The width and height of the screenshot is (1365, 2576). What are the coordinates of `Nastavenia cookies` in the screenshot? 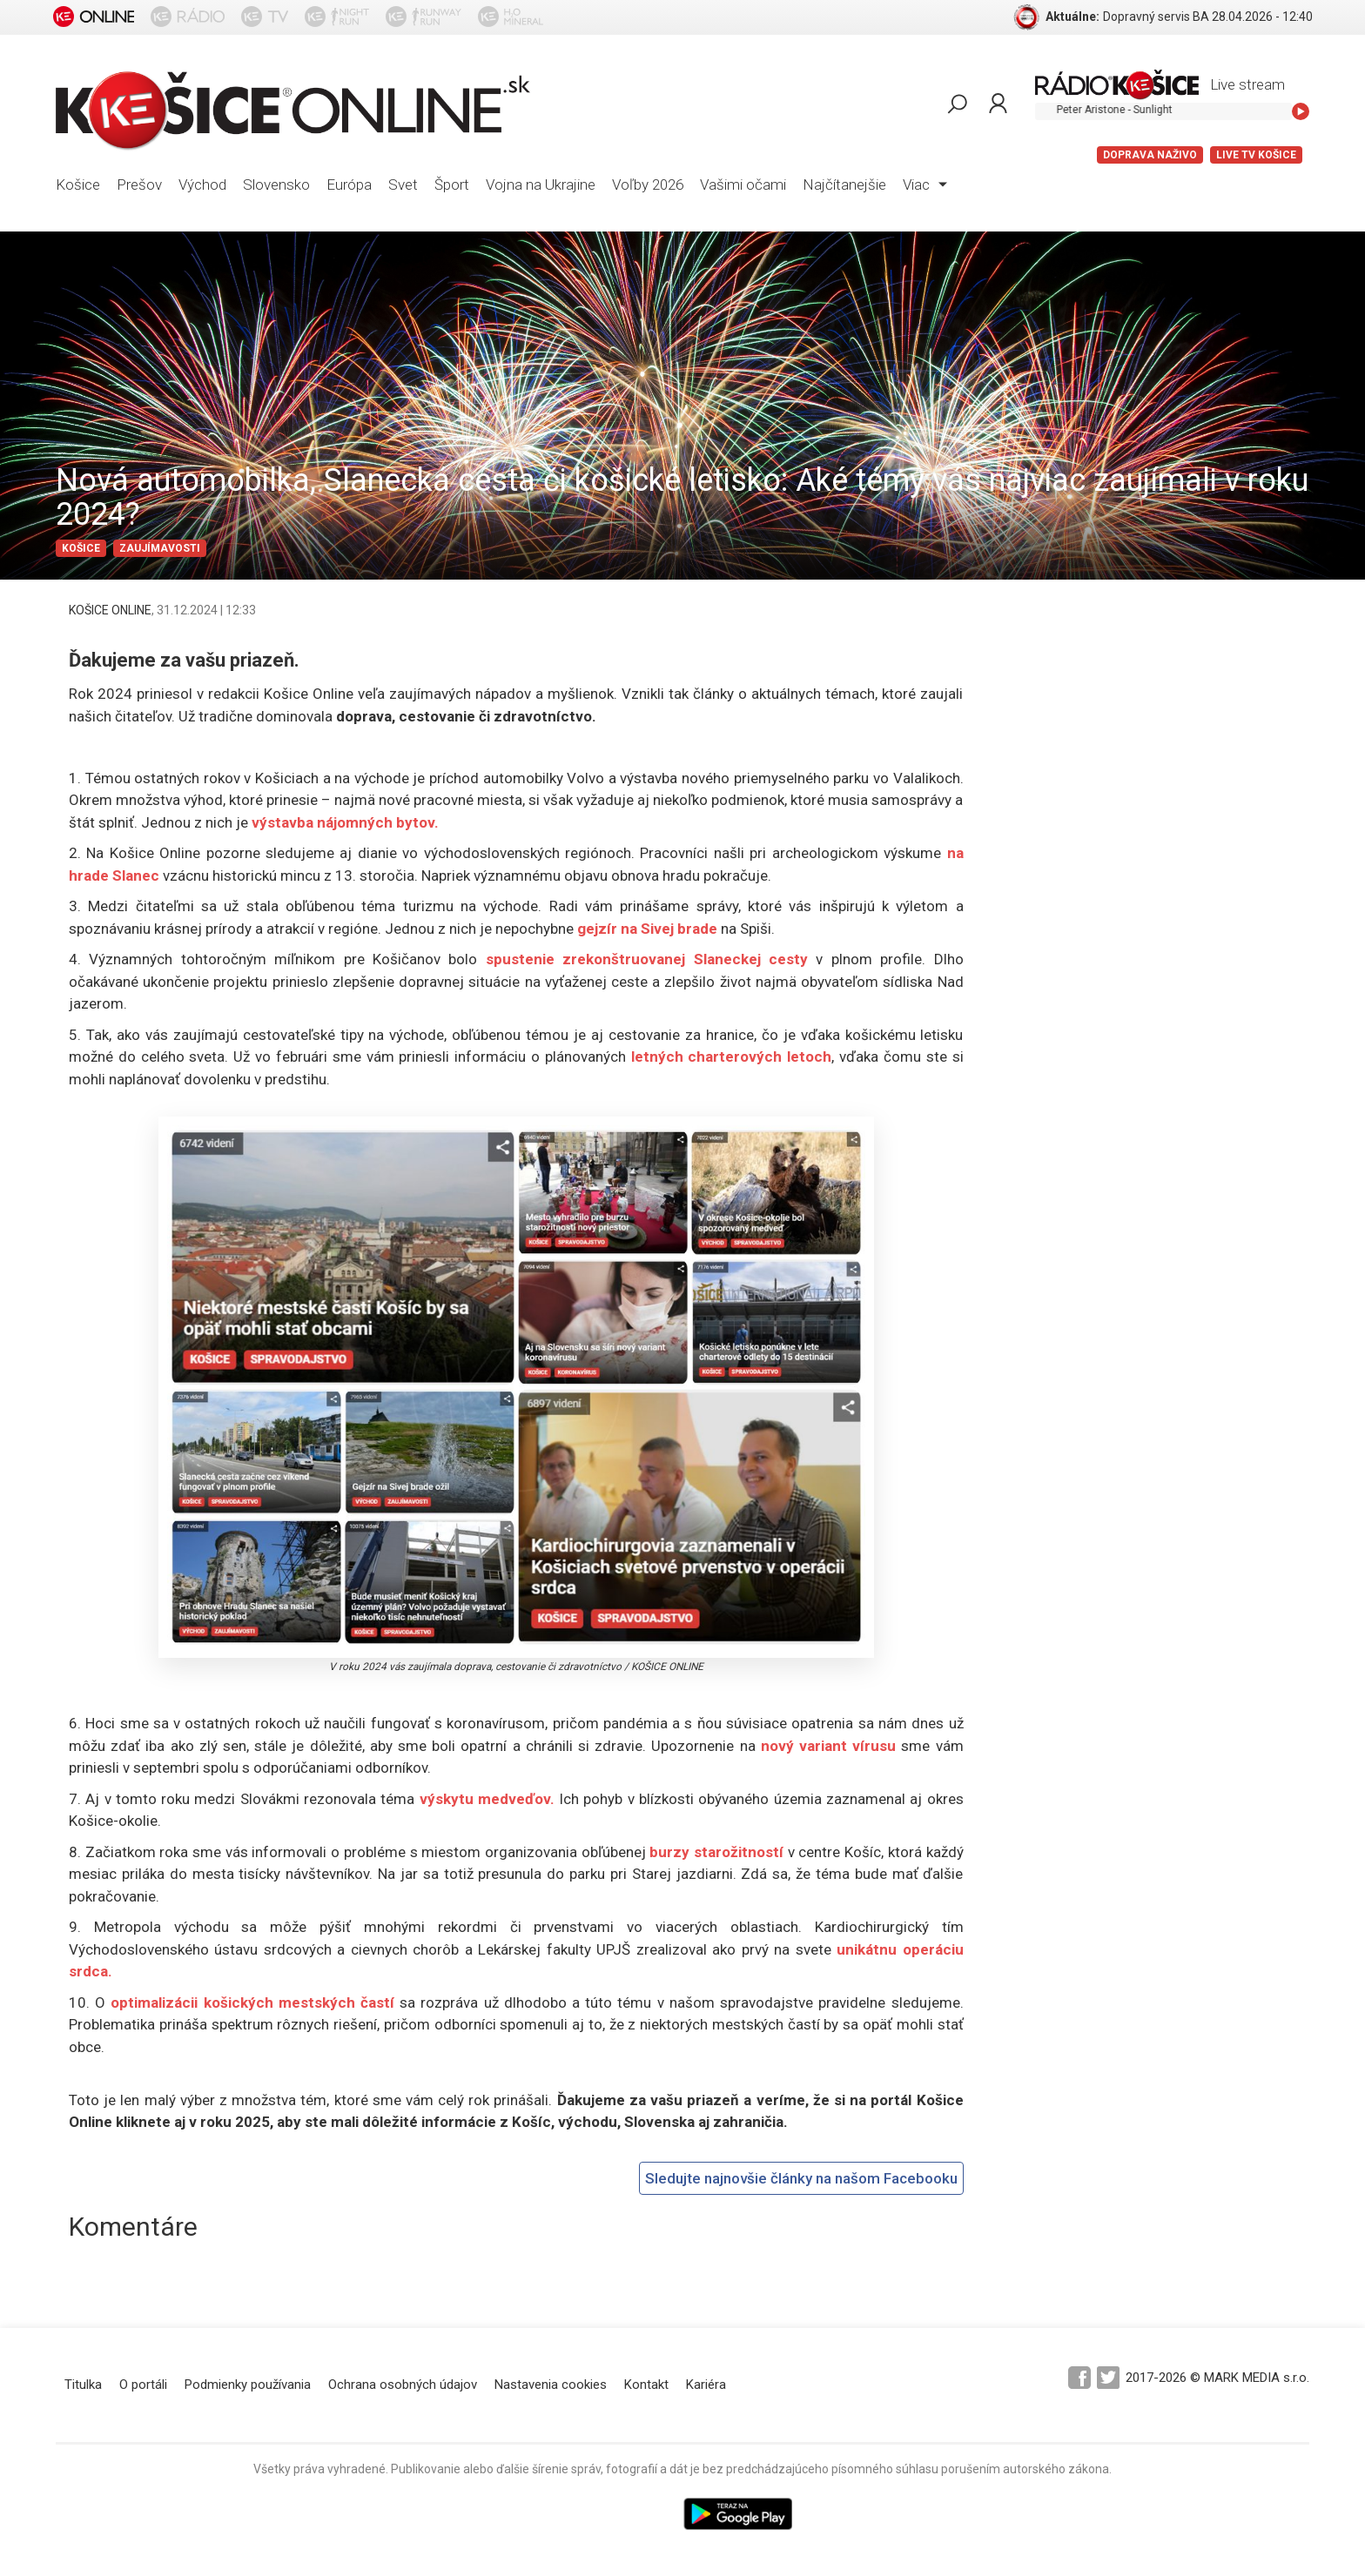 It's located at (550, 2384).